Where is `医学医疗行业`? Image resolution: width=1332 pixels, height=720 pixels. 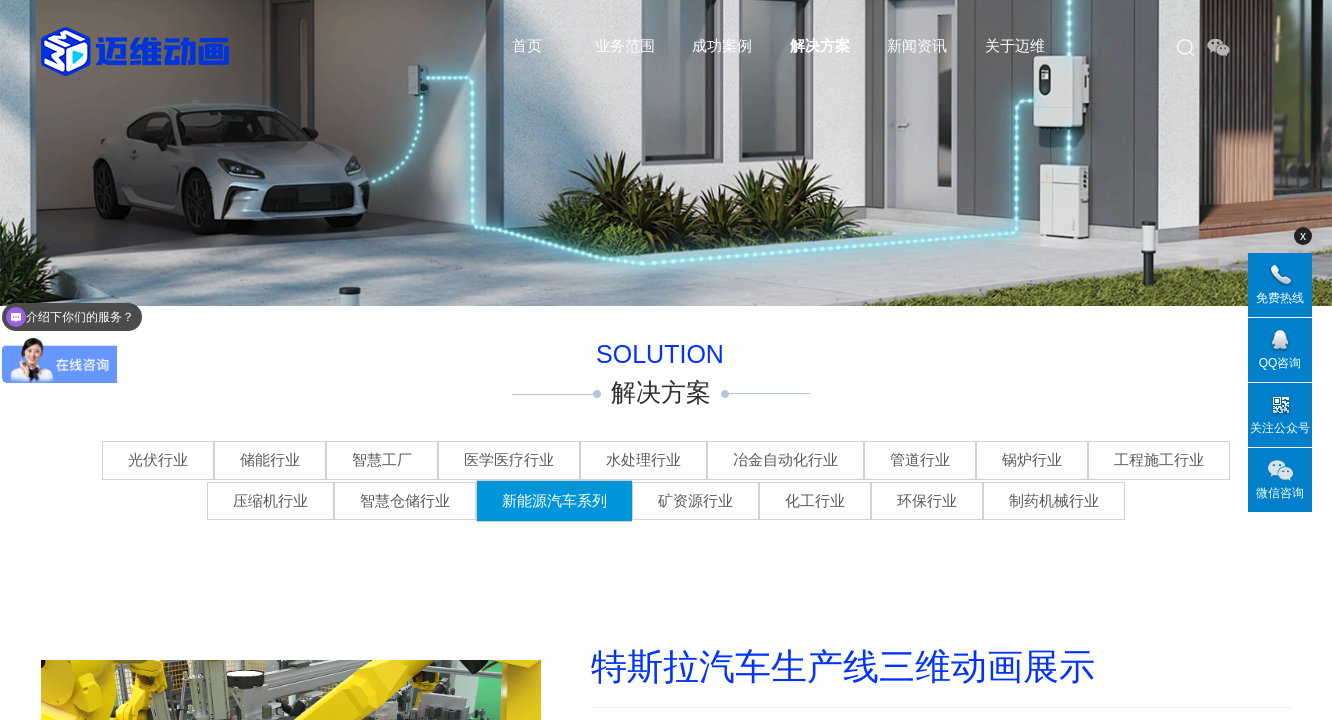 医学医疗行业 is located at coordinates (509, 459).